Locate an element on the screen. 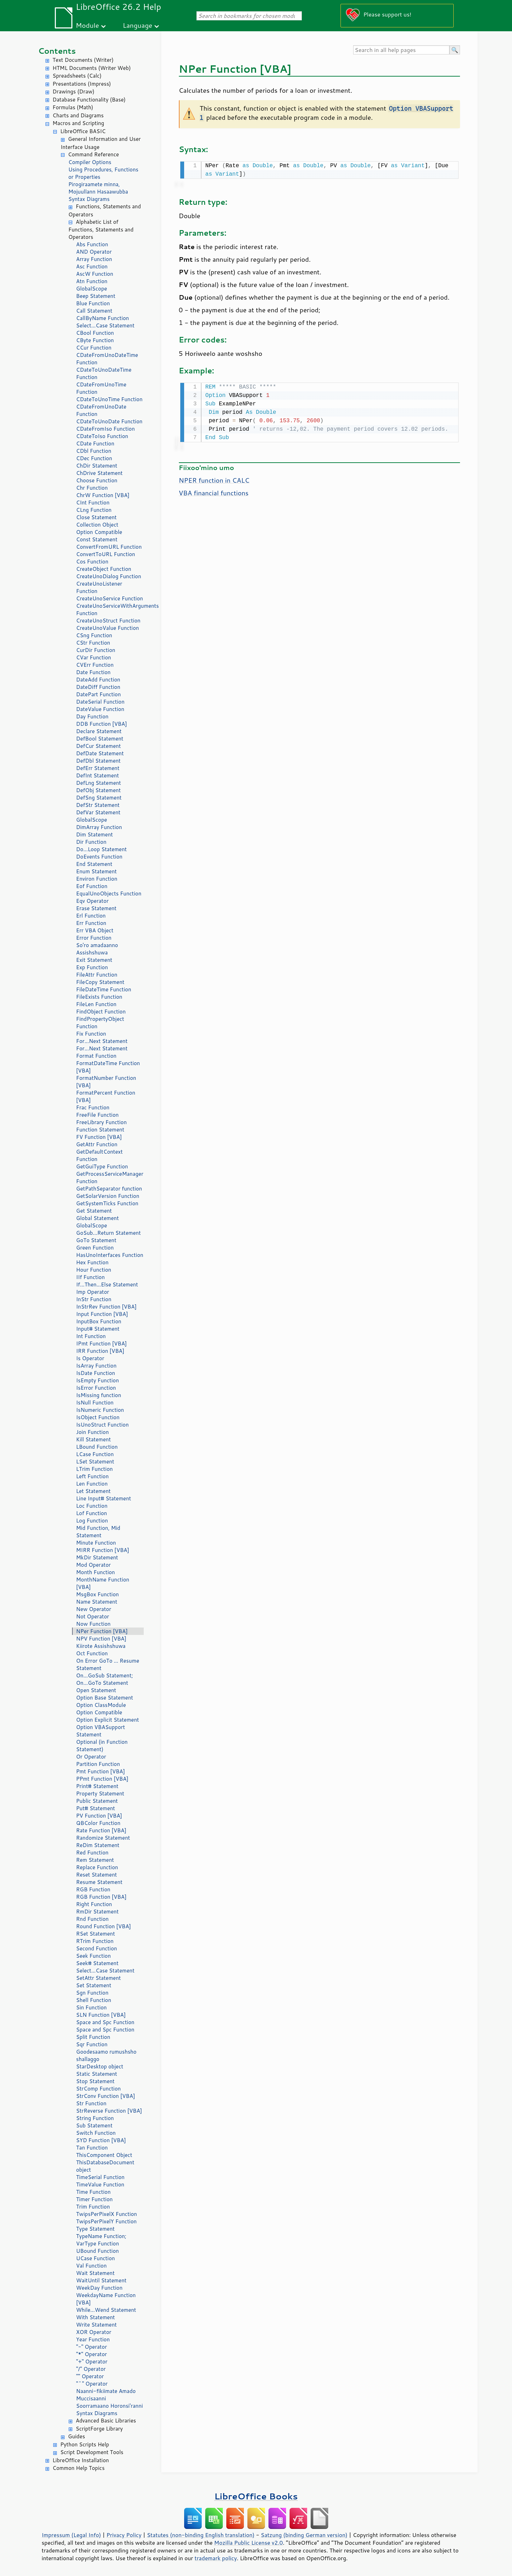 This screenshot has height=2576, width=512. Collection Object is located at coordinates (97, 524).